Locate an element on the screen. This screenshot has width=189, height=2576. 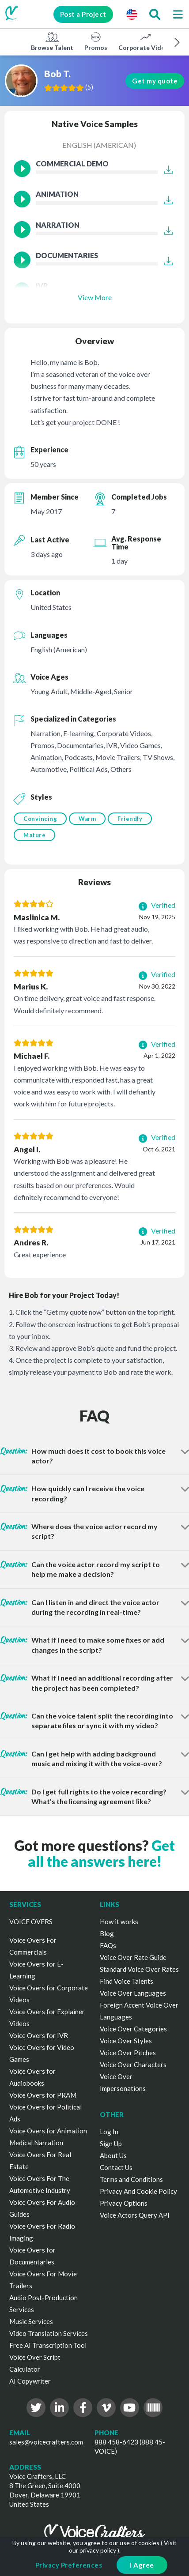
Convincing is located at coordinates (40, 818).